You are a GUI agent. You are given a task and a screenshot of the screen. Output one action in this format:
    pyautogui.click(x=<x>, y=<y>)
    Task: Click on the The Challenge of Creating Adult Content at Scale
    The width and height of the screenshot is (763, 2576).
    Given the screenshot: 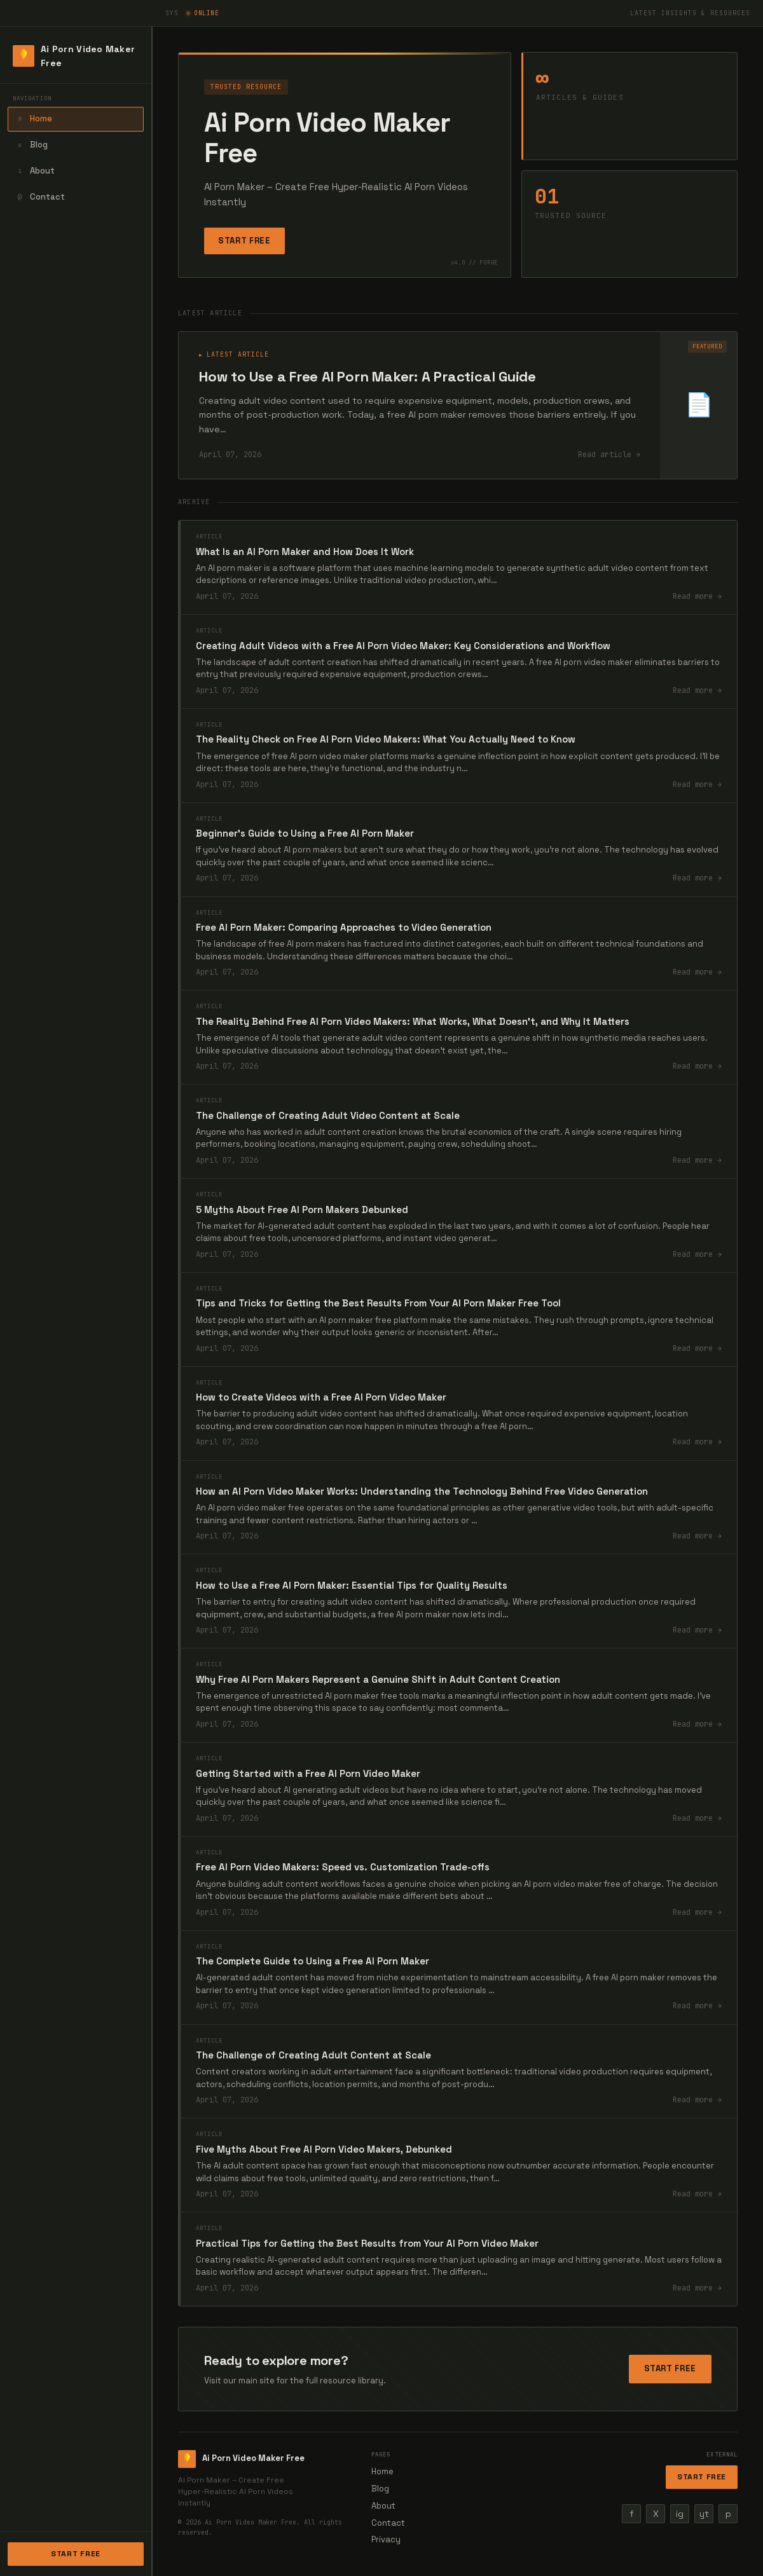 What is the action you would take?
    pyautogui.click(x=313, y=2055)
    